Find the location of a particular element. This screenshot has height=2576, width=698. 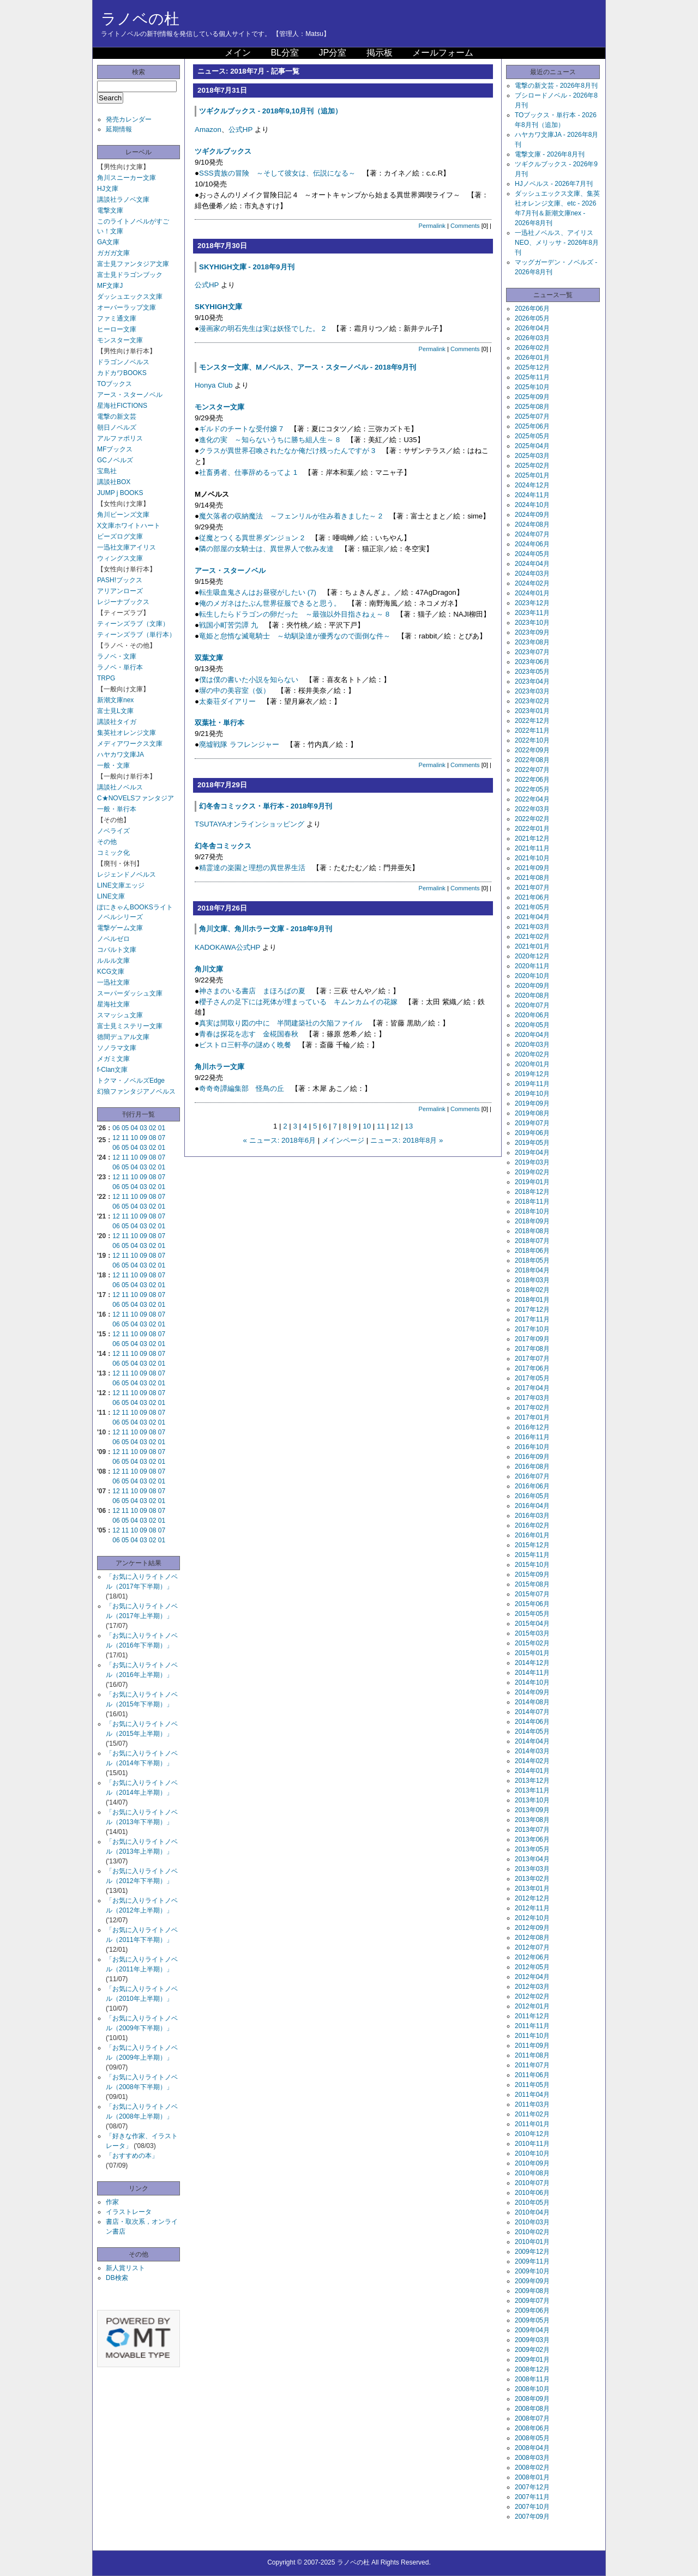

富士見L文庫 is located at coordinates (115, 711).